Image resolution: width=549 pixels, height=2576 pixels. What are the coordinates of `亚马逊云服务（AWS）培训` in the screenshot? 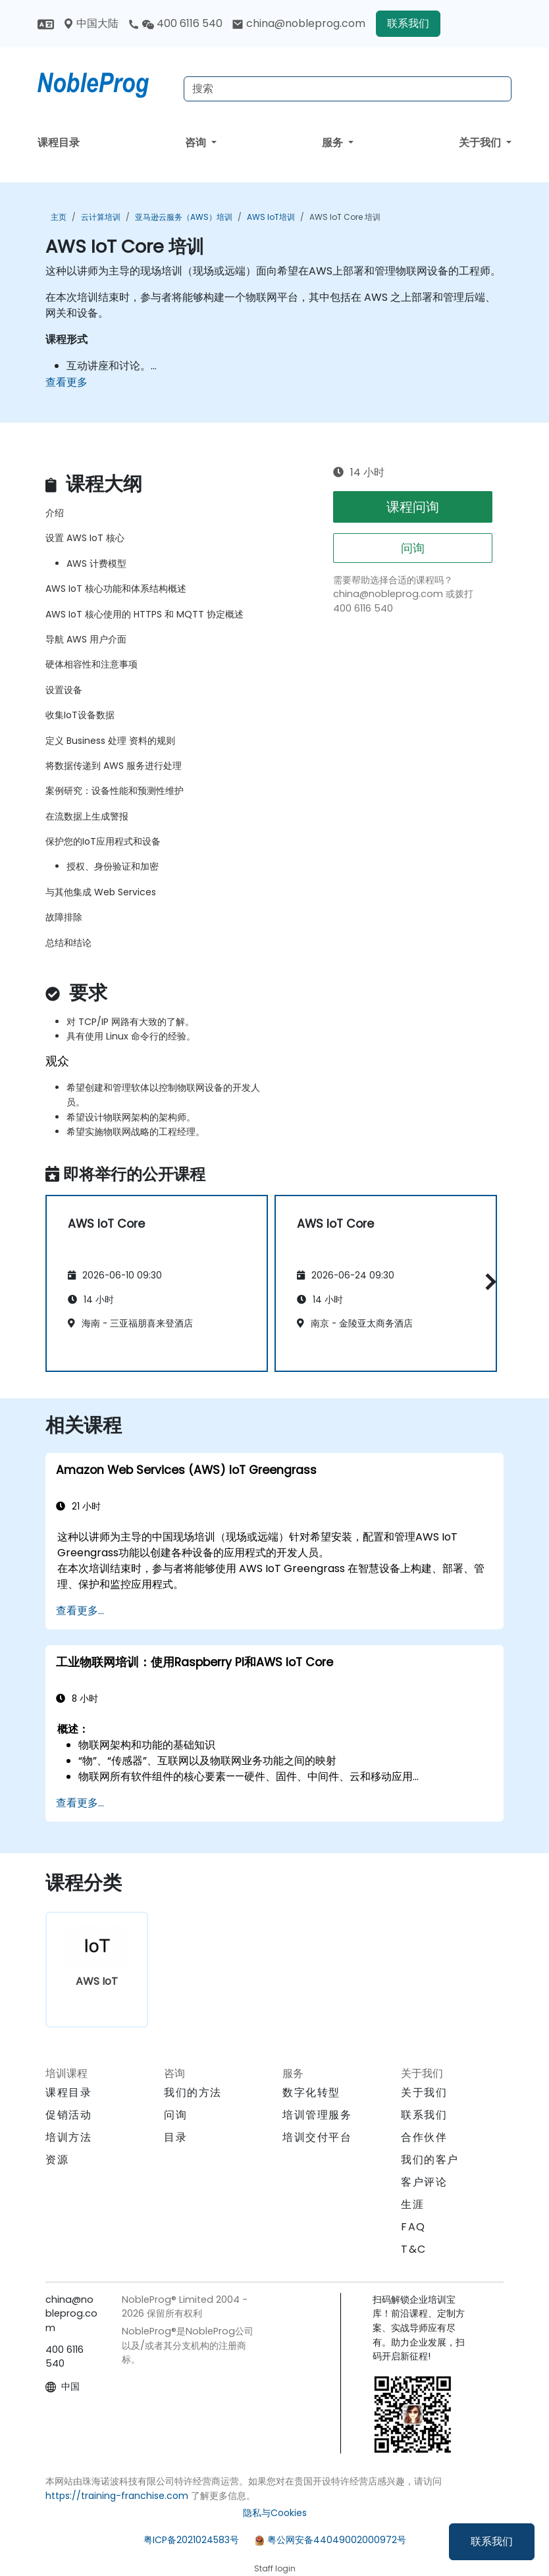 It's located at (183, 217).